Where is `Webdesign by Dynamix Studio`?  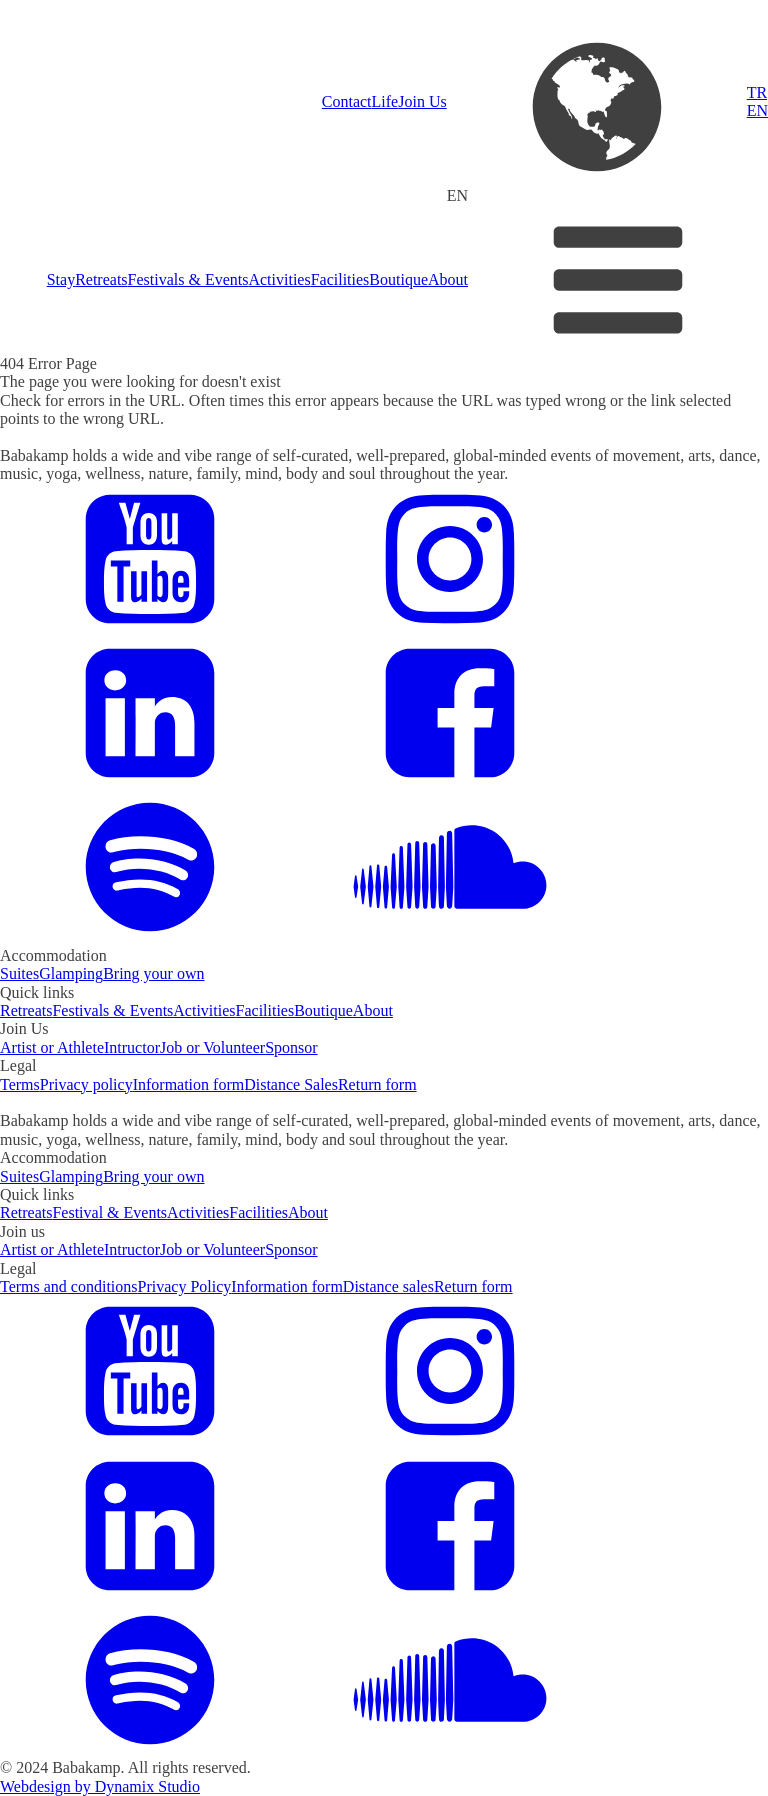 Webdesign by Dynamix Studio is located at coordinates (100, 1786).